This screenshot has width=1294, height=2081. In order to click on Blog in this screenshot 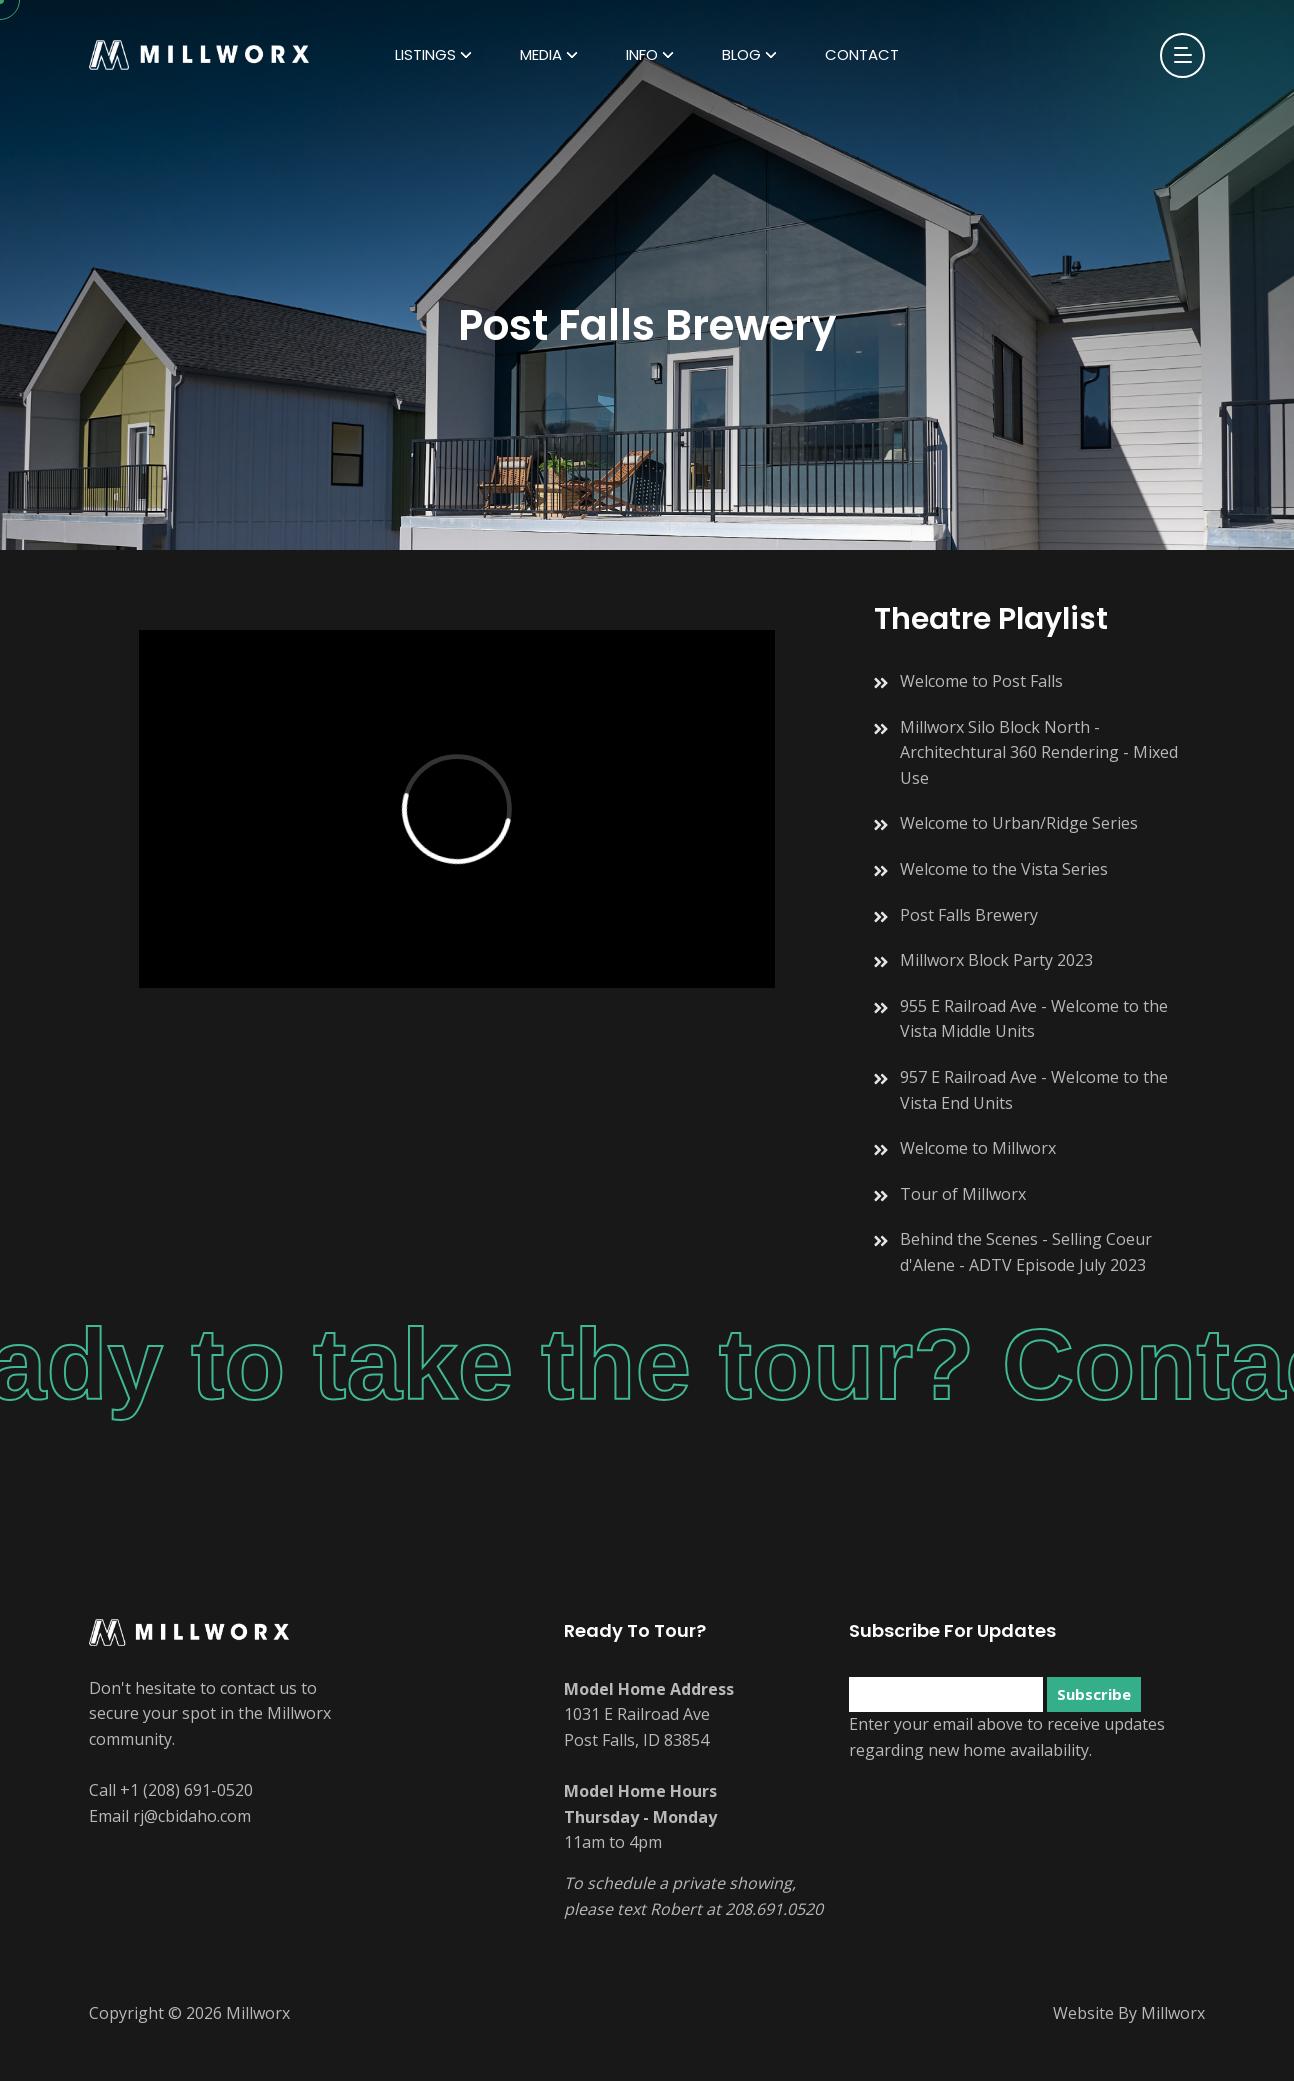, I will do `click(741, 54)`.